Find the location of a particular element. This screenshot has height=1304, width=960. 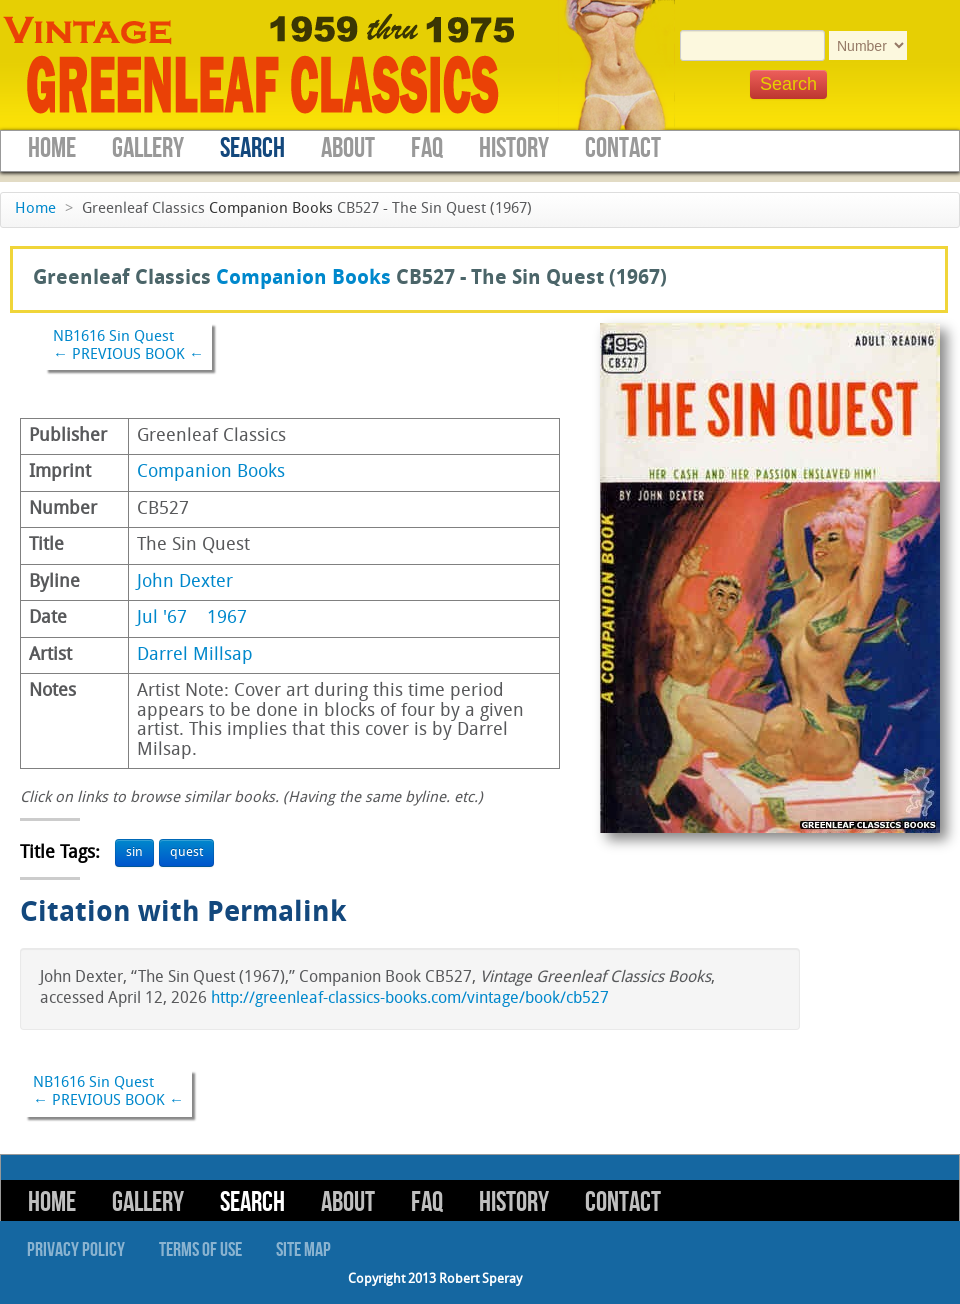

Jul '67 is located at coordinates (162, 618).